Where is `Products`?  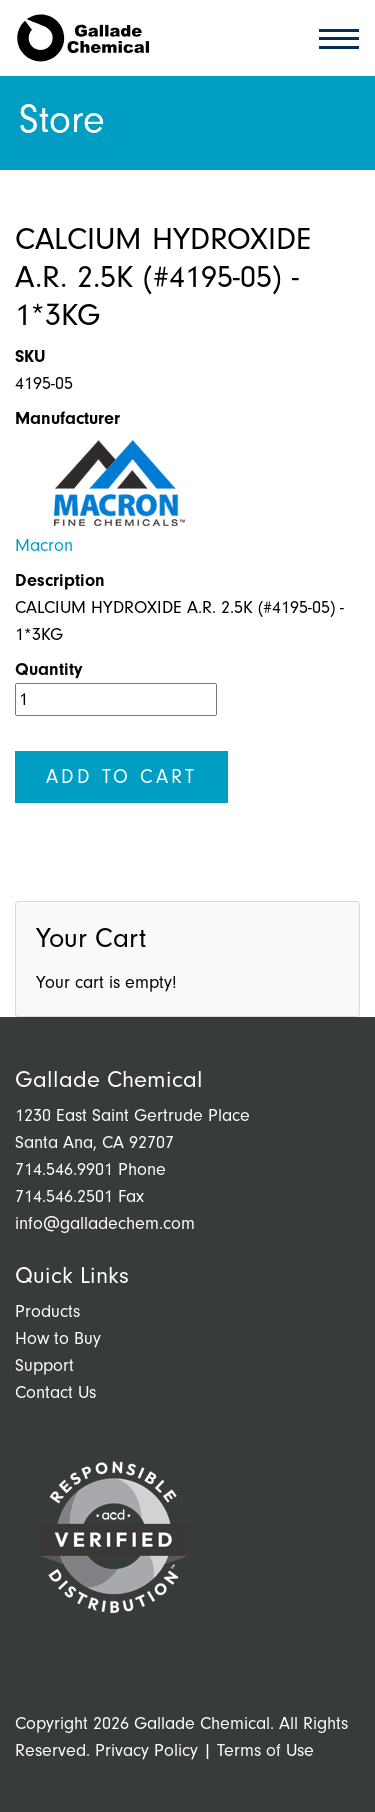
Products is located at coordinates (47, 1311).